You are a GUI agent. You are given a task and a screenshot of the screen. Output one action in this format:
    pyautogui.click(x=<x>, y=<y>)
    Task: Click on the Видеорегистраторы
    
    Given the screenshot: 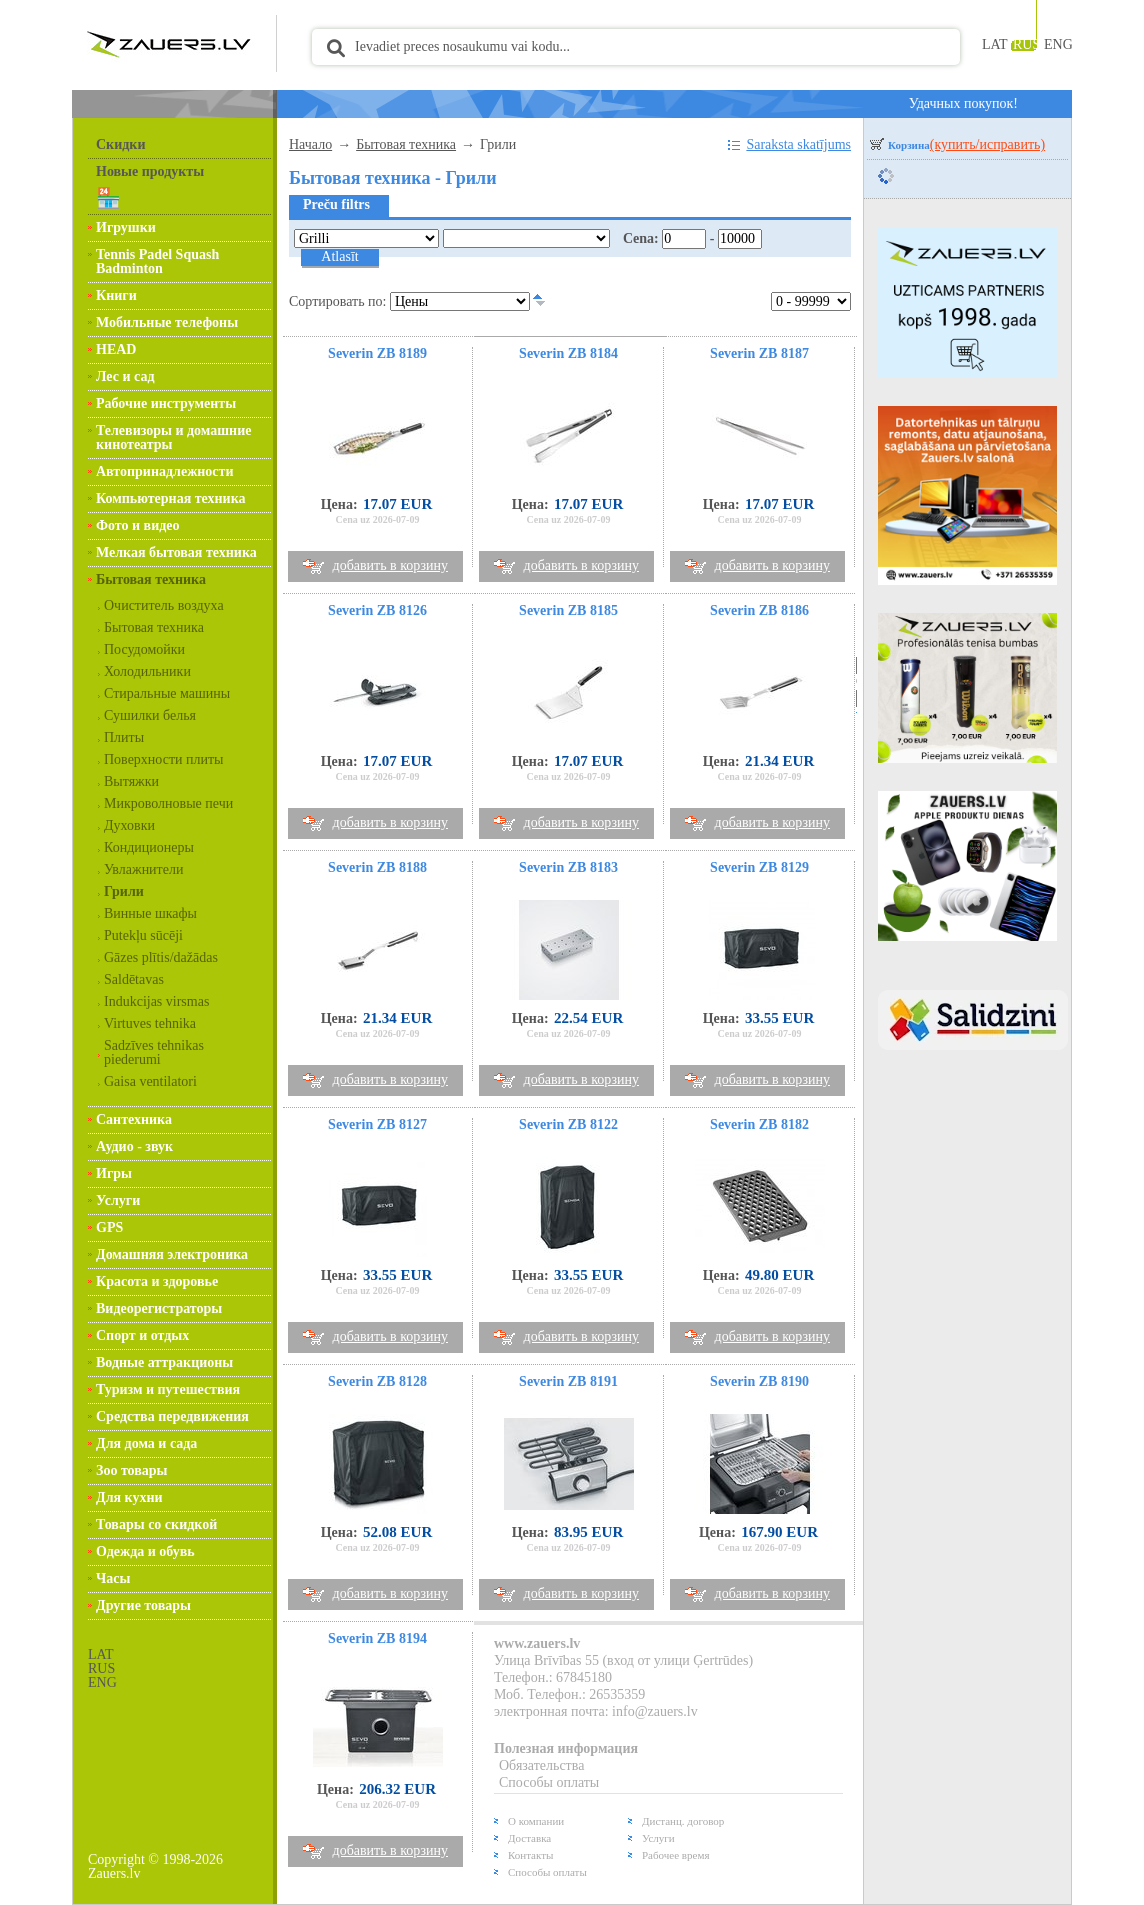 What is the action you would take?
    pyautogui.click(x=159, y=1308)
    